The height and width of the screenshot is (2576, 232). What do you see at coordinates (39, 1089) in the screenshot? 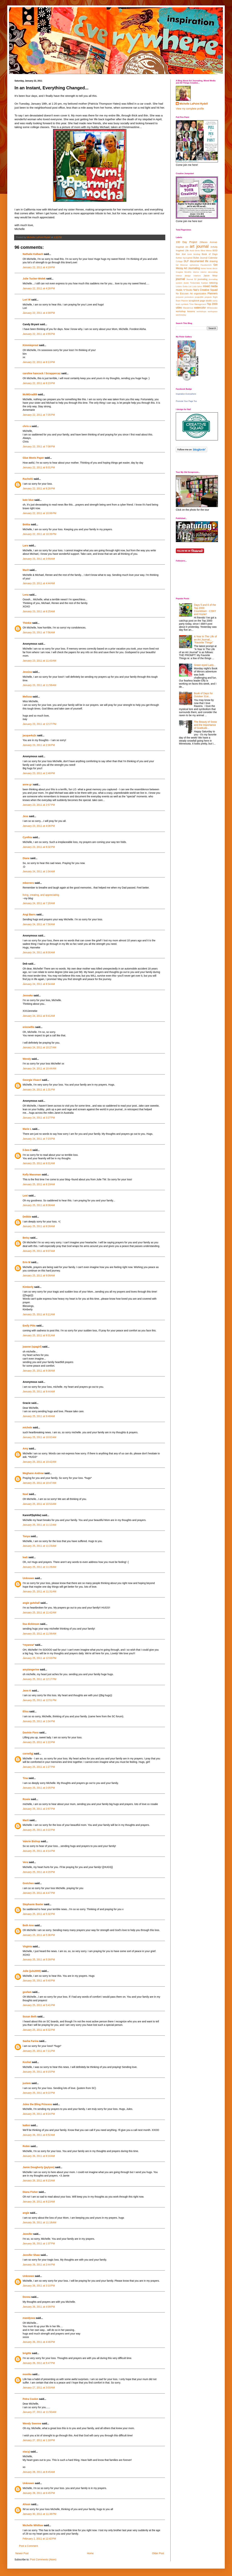
I see `January 24, 2011 at 1:31 PM` at bounding box center [39, 1089].